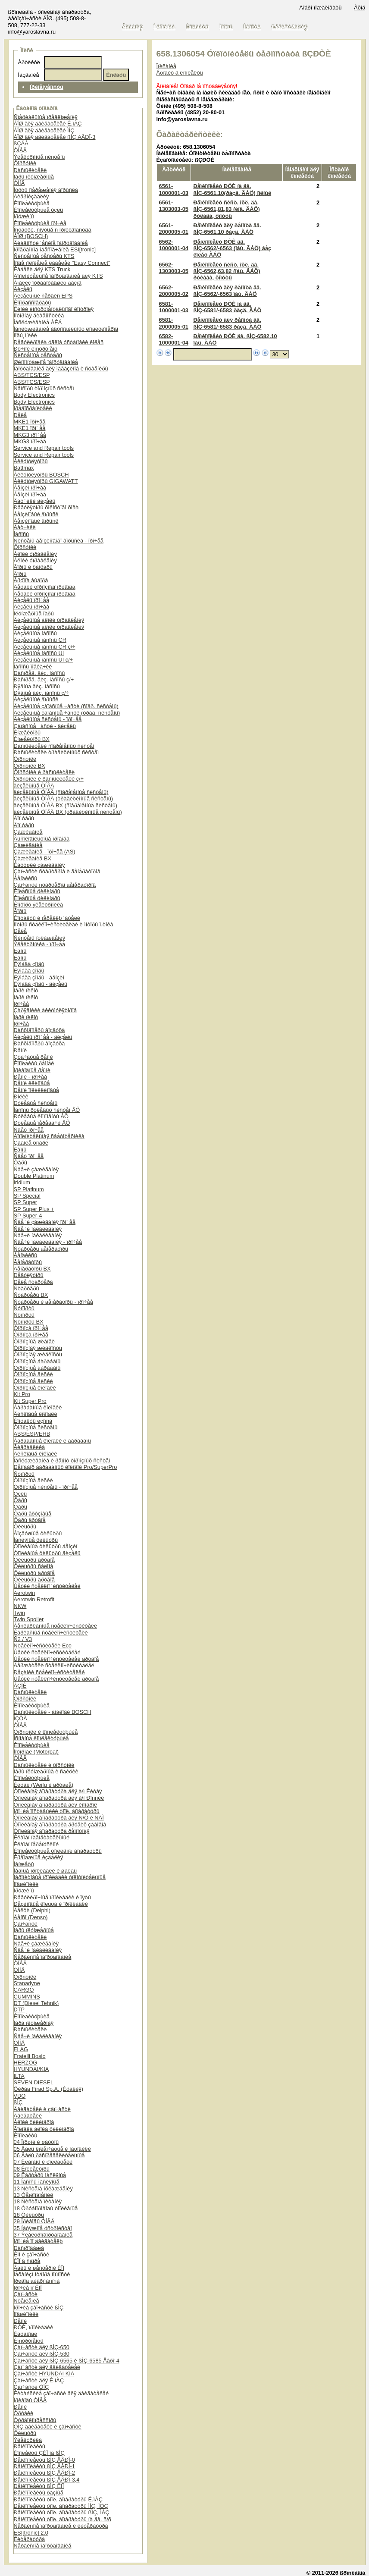 The height and width of the screenshot is (2576, 369). Describe the element at coordinates (63, 798) in the screenshot. I see `äèçåëüíûå ÒÍÂÄ (òðàäèöèîííûå ñèñòåìû)` at that location.